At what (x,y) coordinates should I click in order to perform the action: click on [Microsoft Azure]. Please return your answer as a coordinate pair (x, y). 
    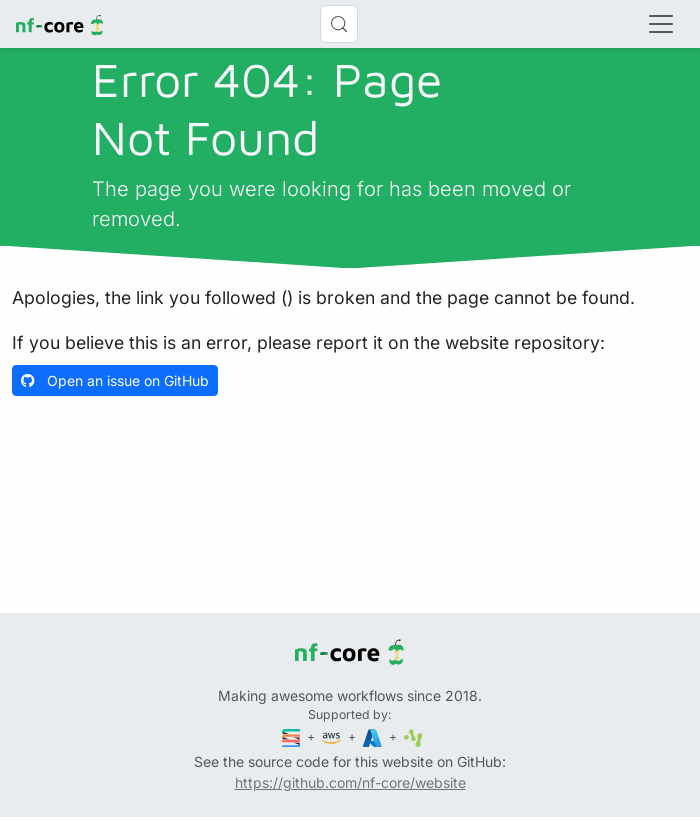
    Looking at the image, I should click on (374, 736).